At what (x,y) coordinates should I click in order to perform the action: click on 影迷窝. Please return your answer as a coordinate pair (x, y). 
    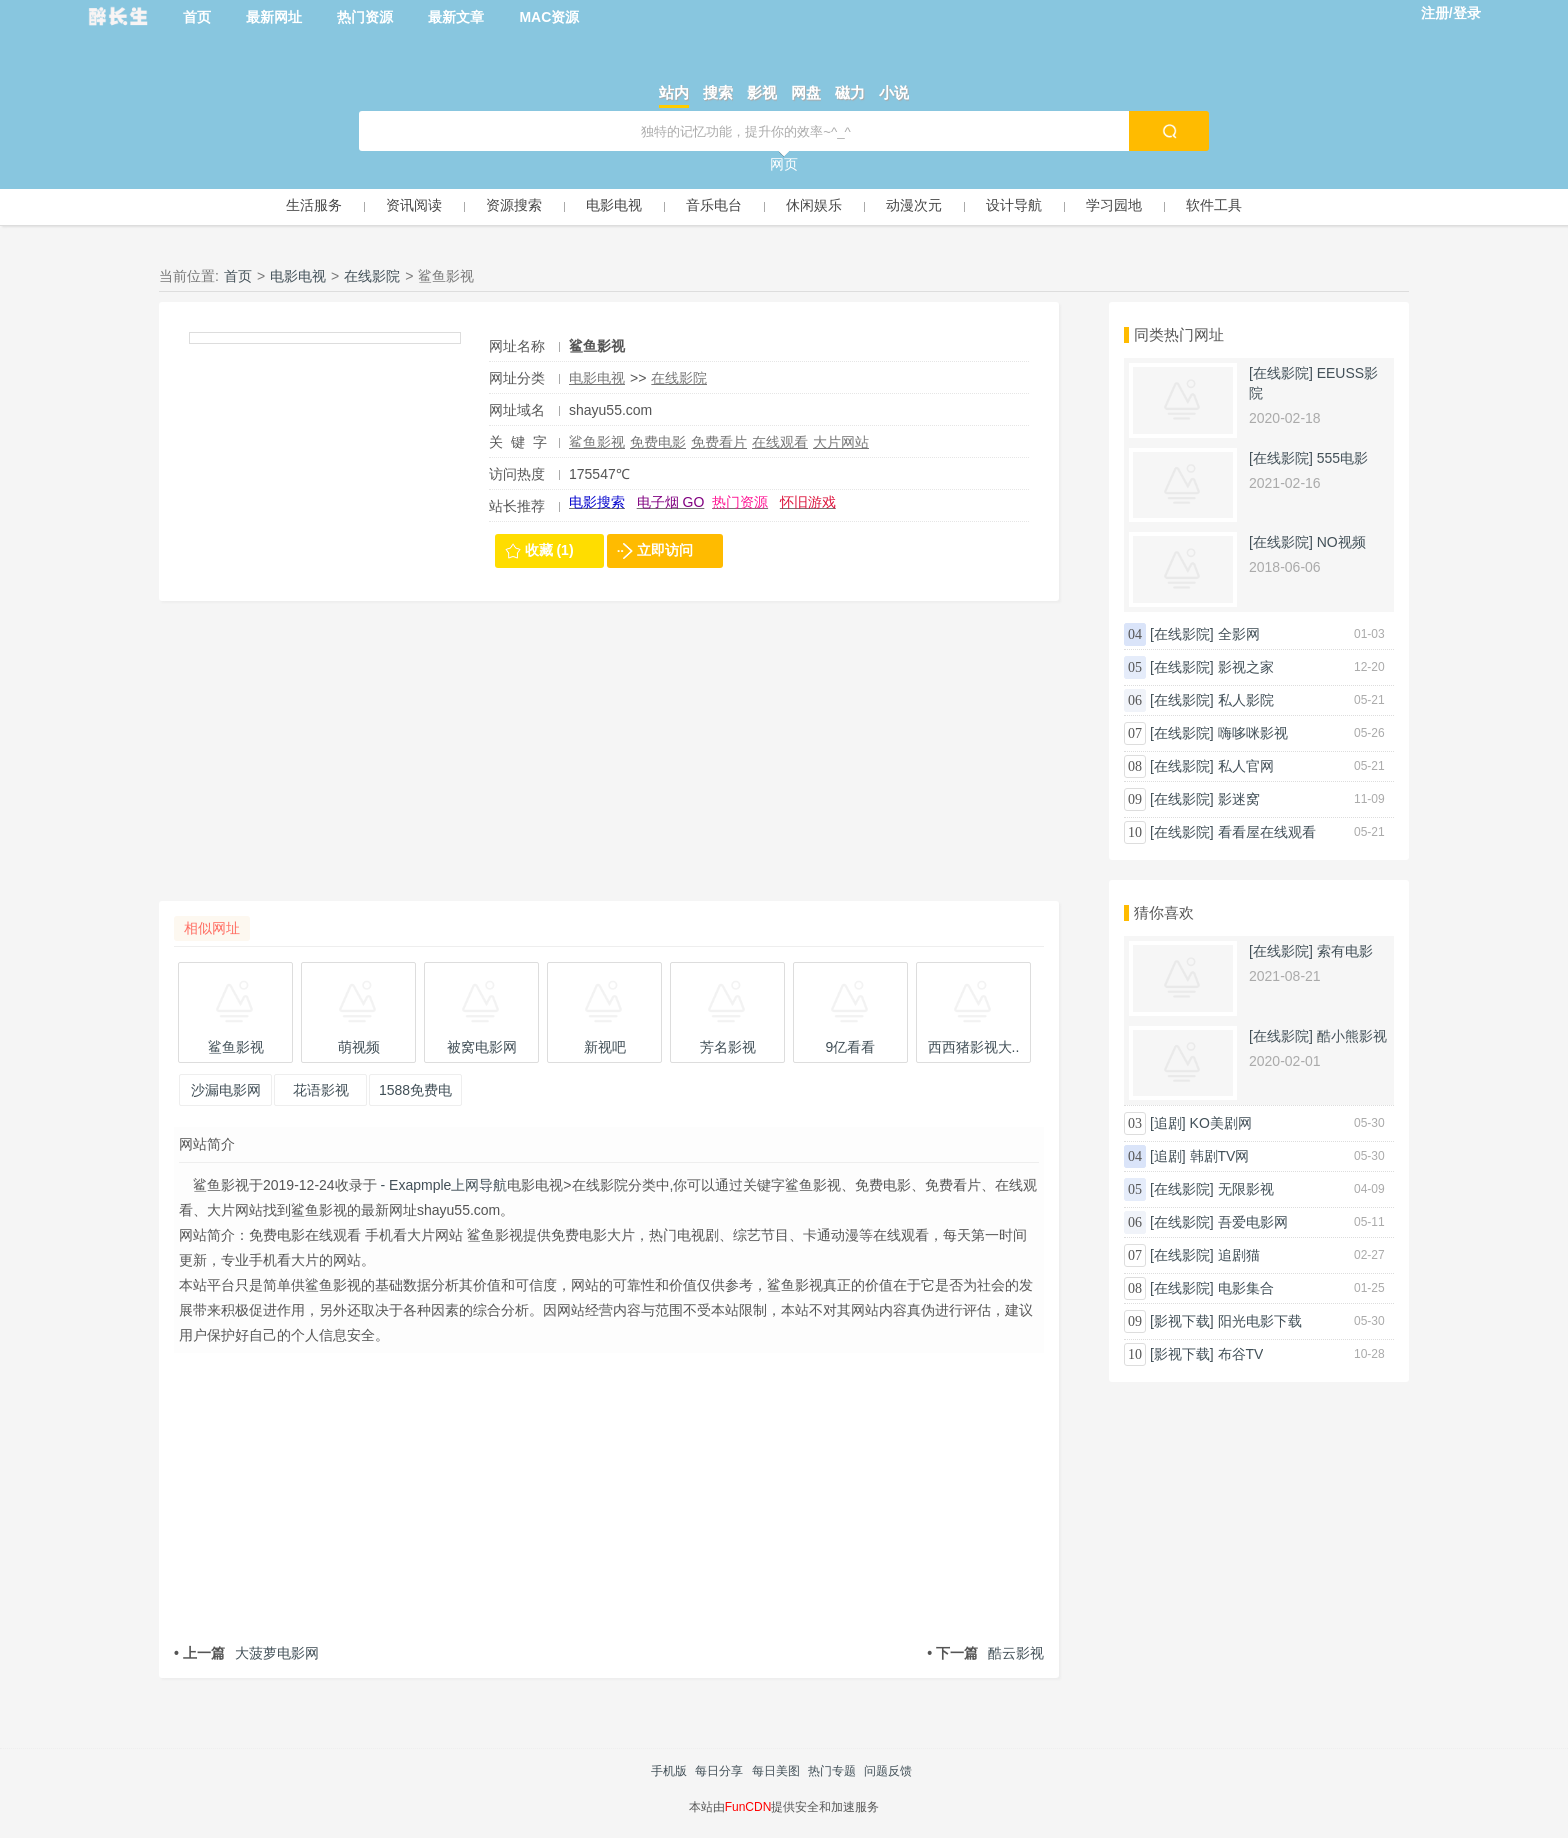
    Looking at the image, I should click on (1239, 799).